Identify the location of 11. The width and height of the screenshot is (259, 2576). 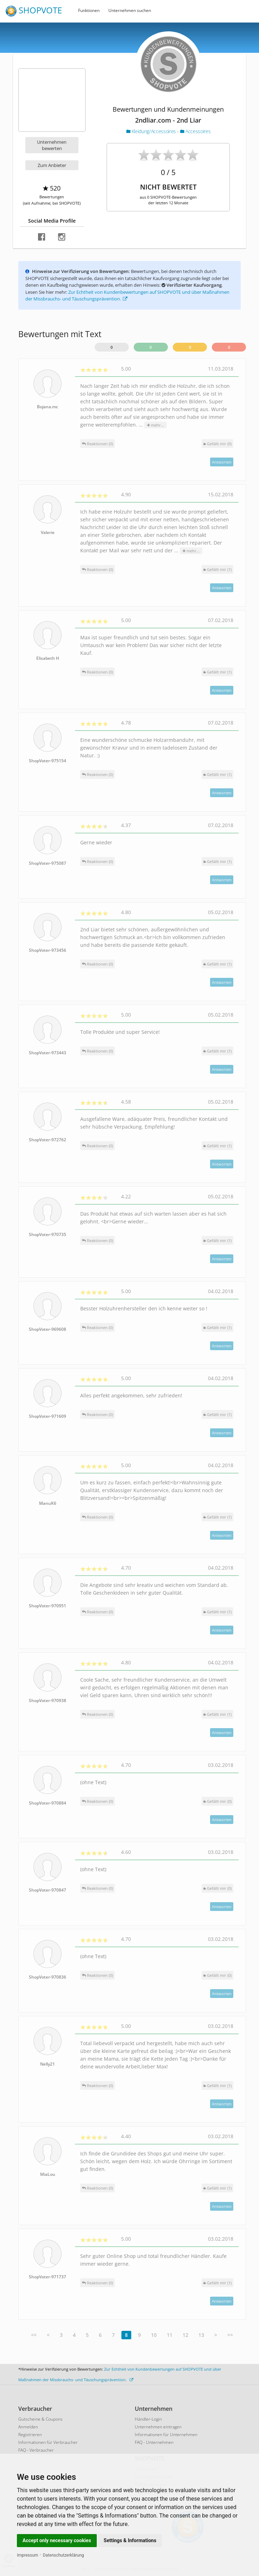
(169, 2335).